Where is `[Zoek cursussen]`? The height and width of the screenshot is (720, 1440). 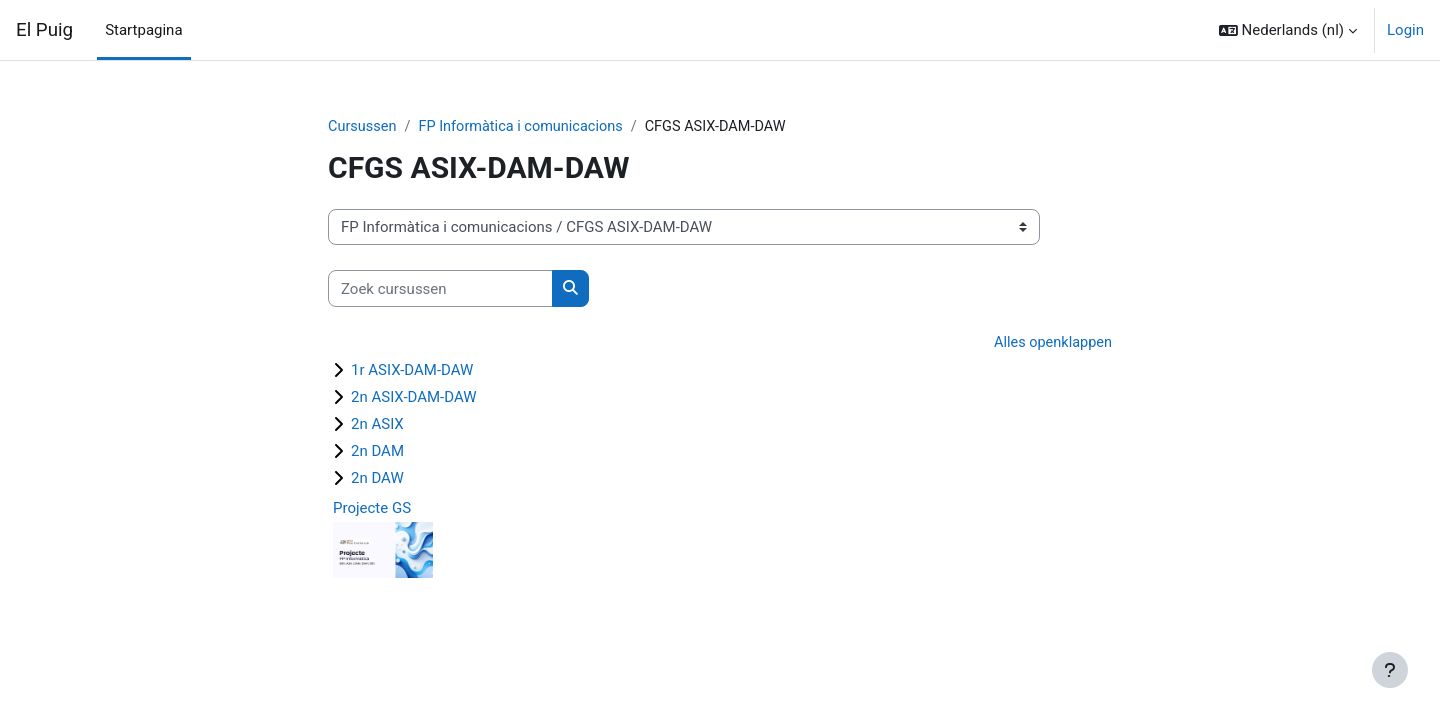
[Zoek cursussen] is located at coordinates (440, 289).